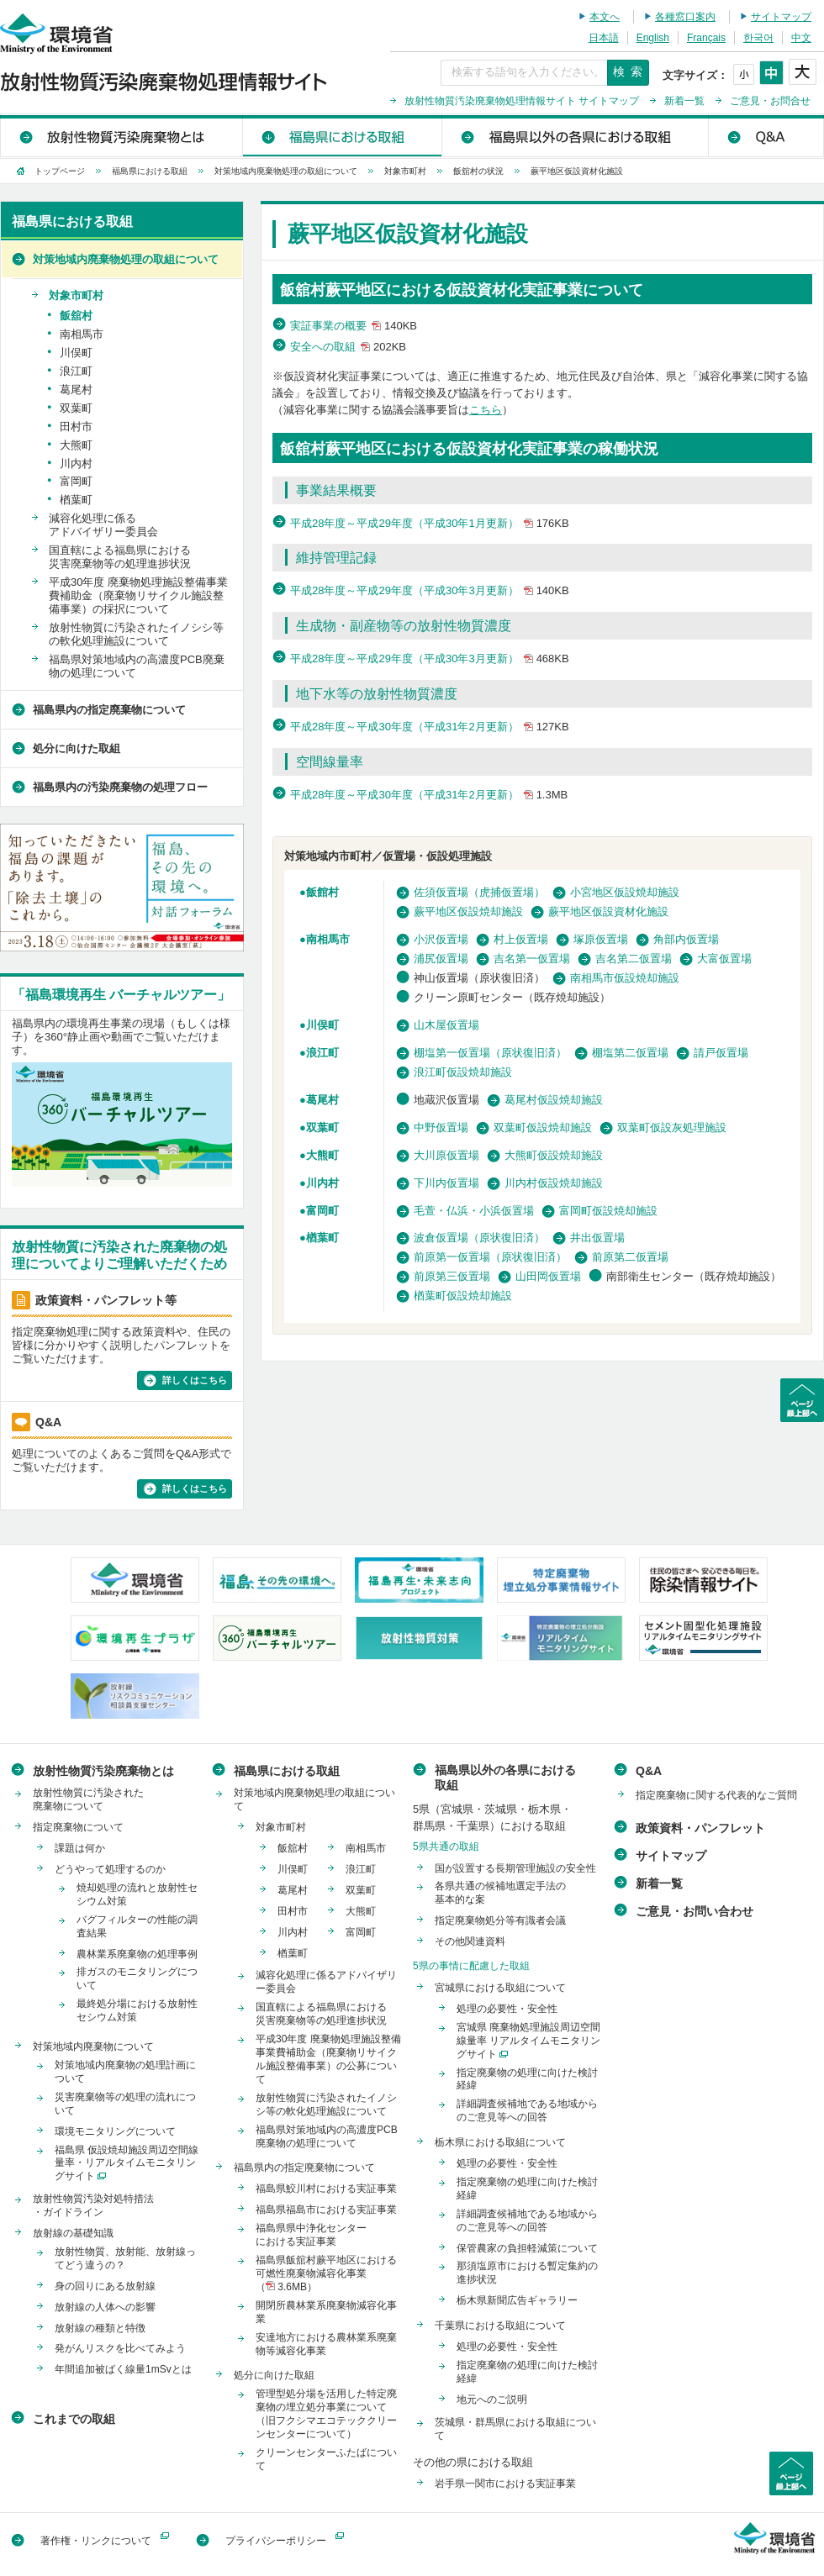  I want to click on 最終処分場における放射性セシウム対策, so click(137, 2010).